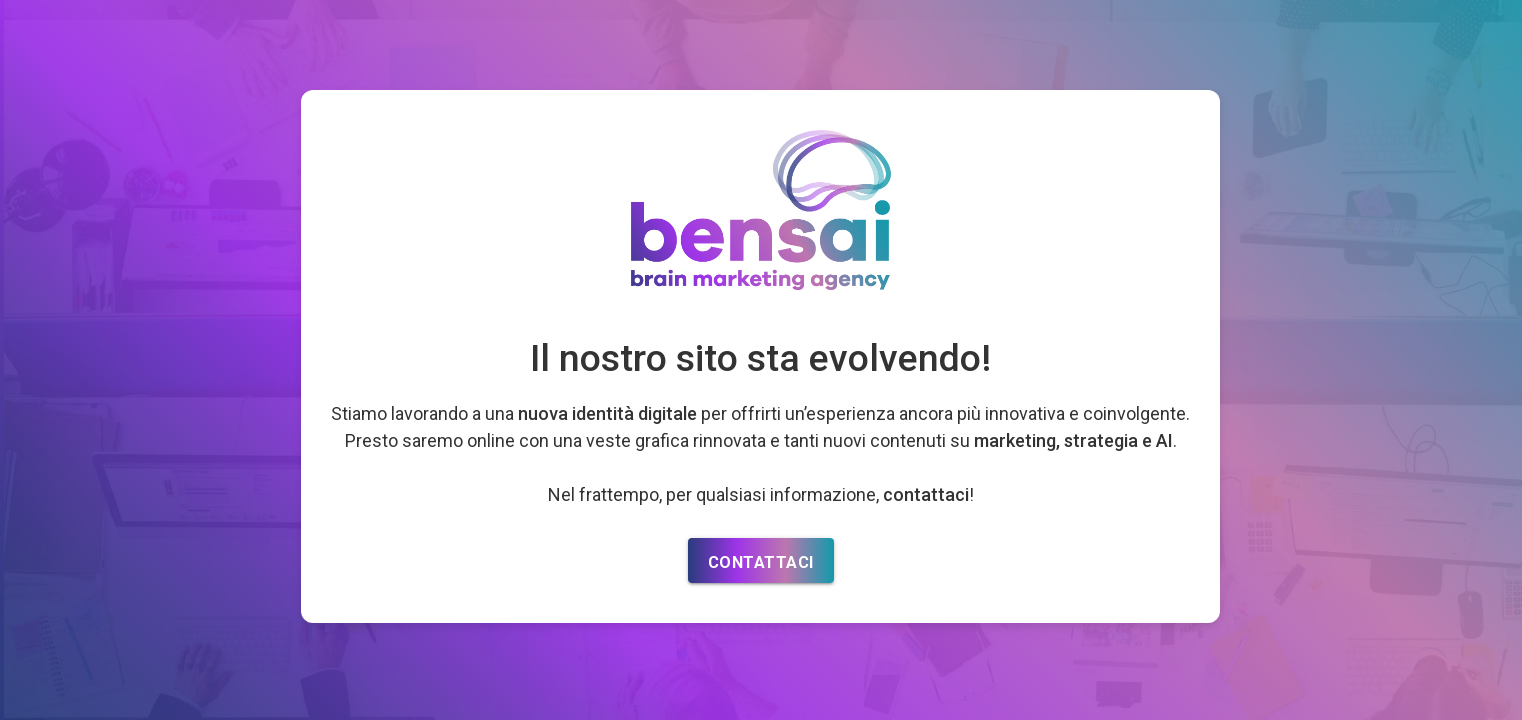 This screenshot has width=1522, height=720. I want to click on CONTATTACI, so click(761, 562).